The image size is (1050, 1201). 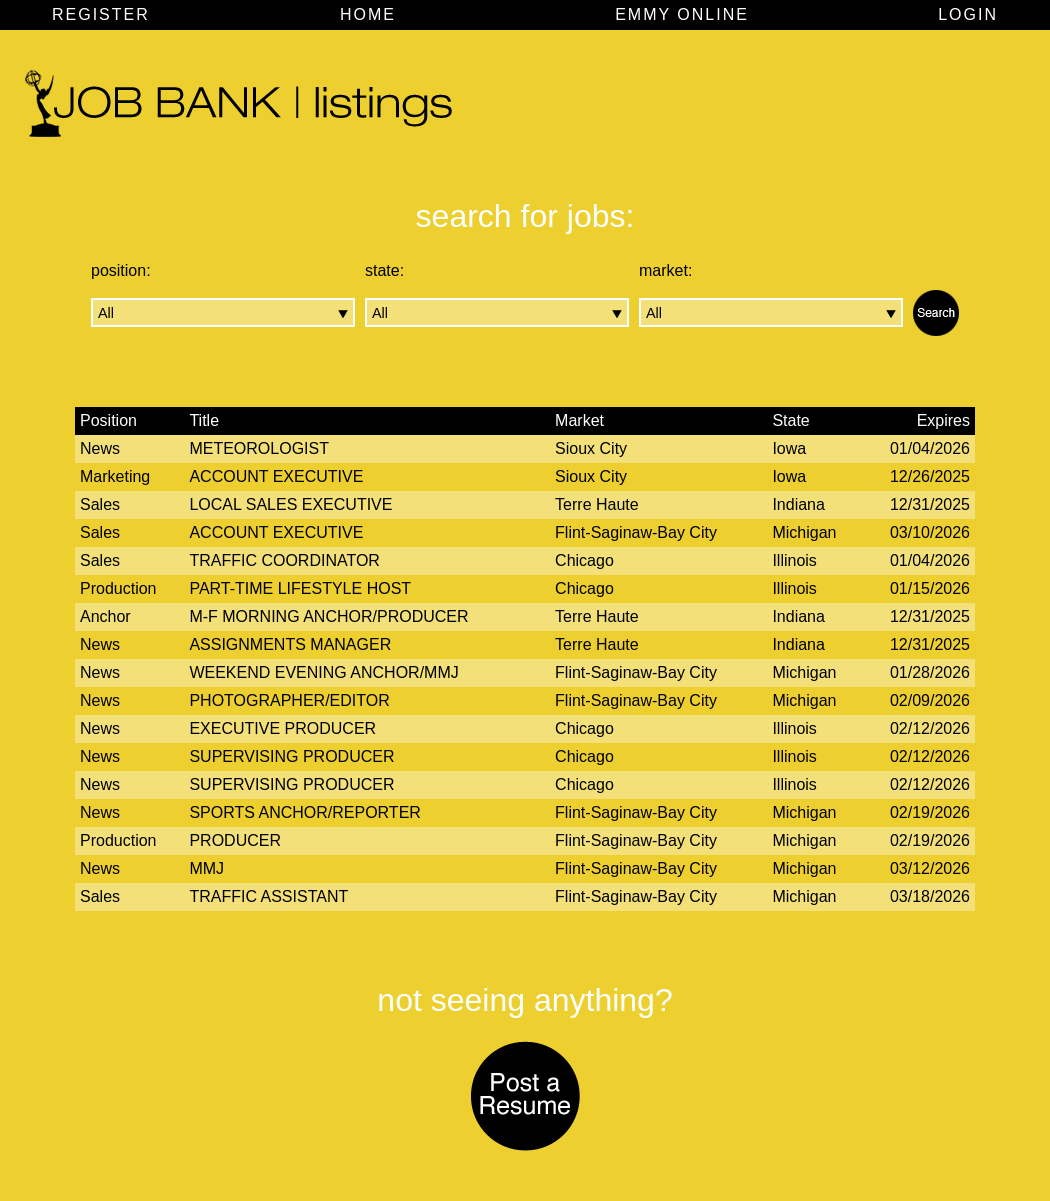 I want to click on 12/26/2025, so click(x=930, y=476).